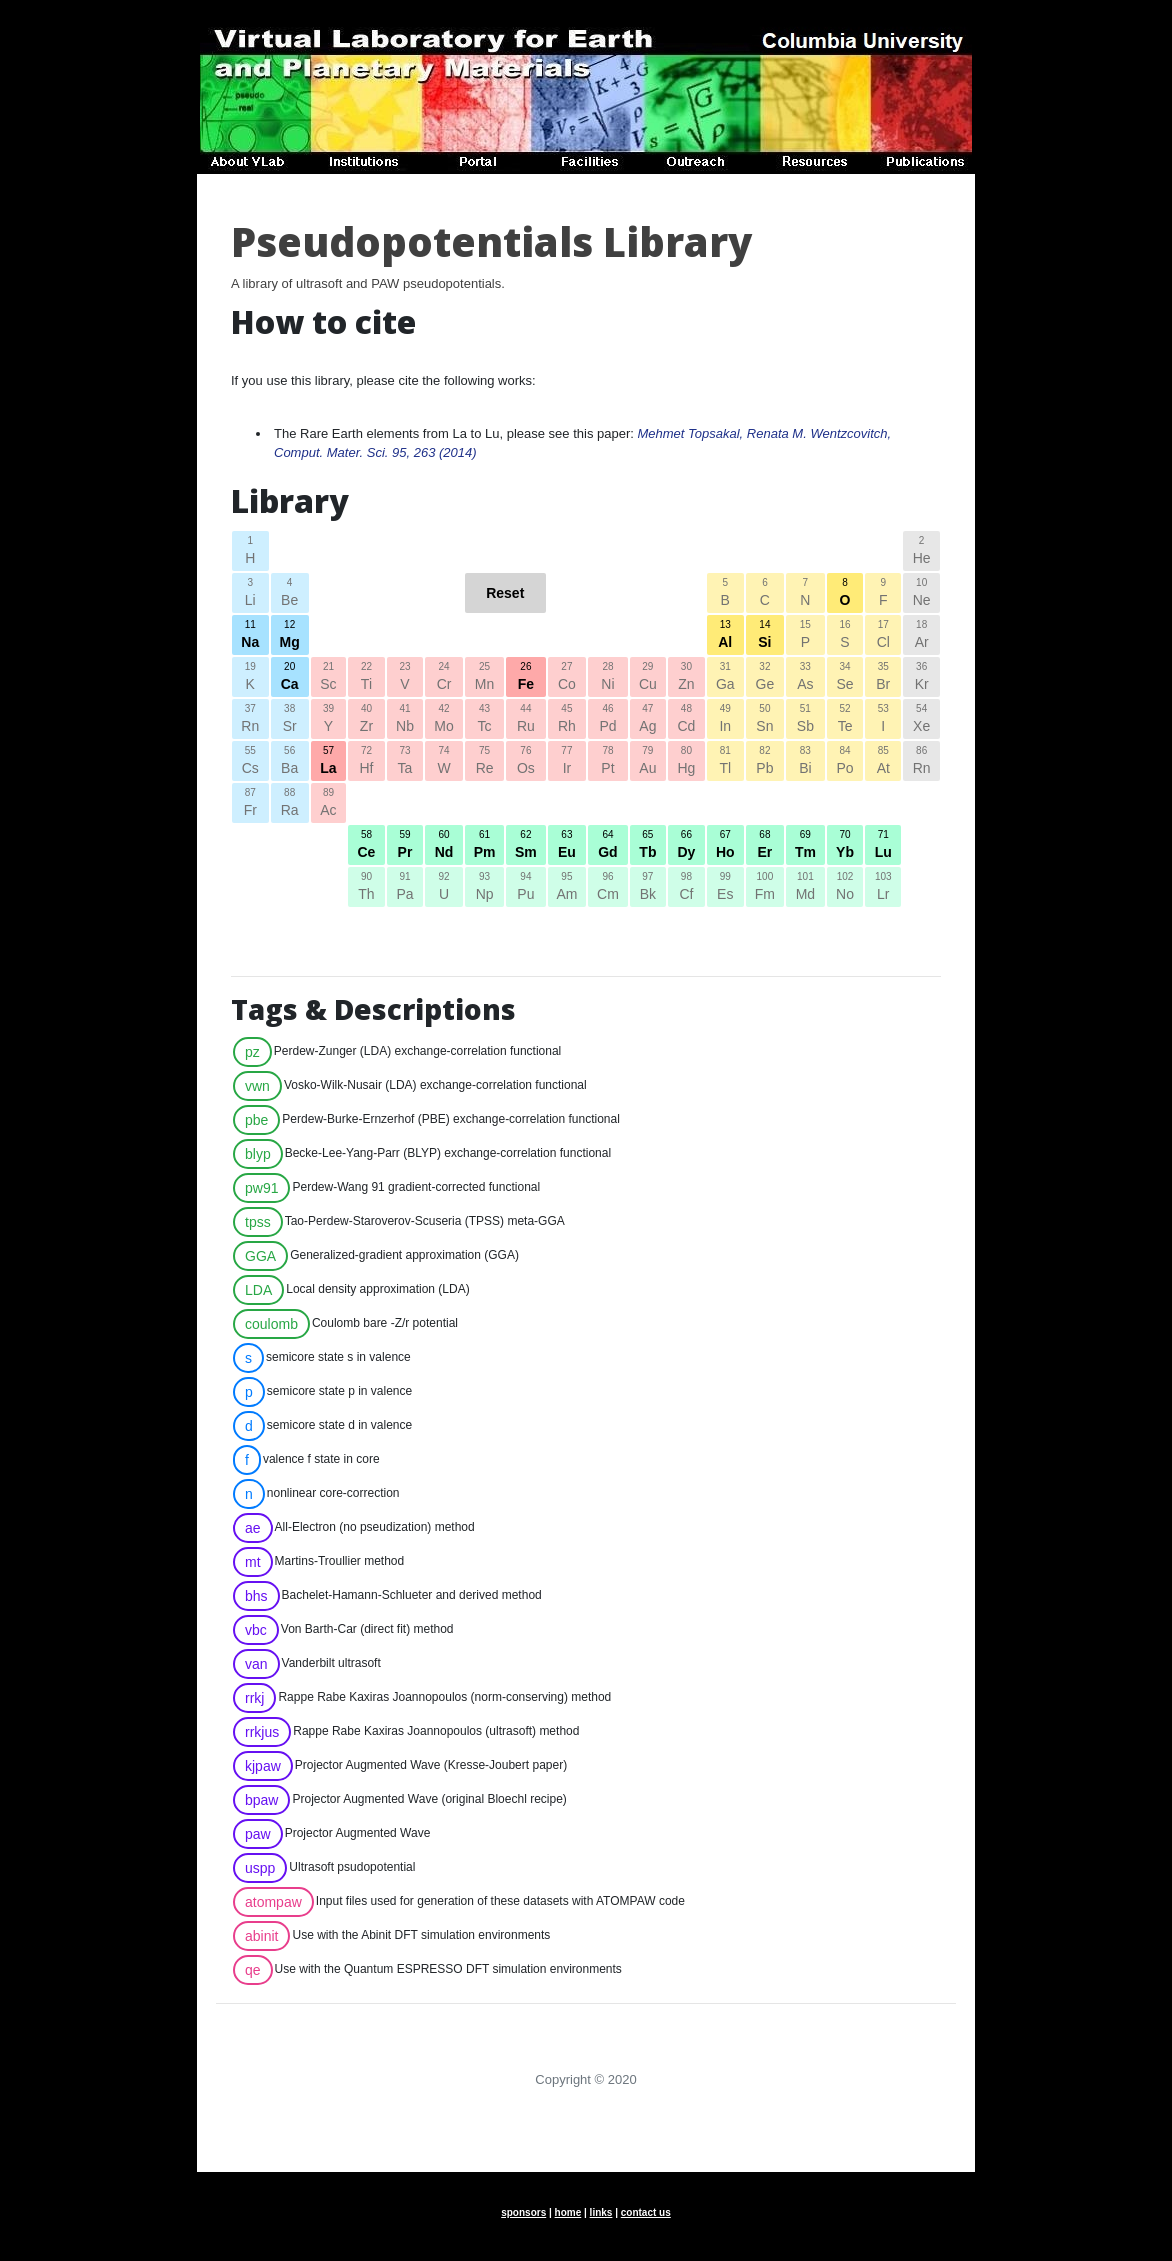  What do you see at coordinates (725, 762) in the screenshot?
I see `81` at bounding box center [725, 762].